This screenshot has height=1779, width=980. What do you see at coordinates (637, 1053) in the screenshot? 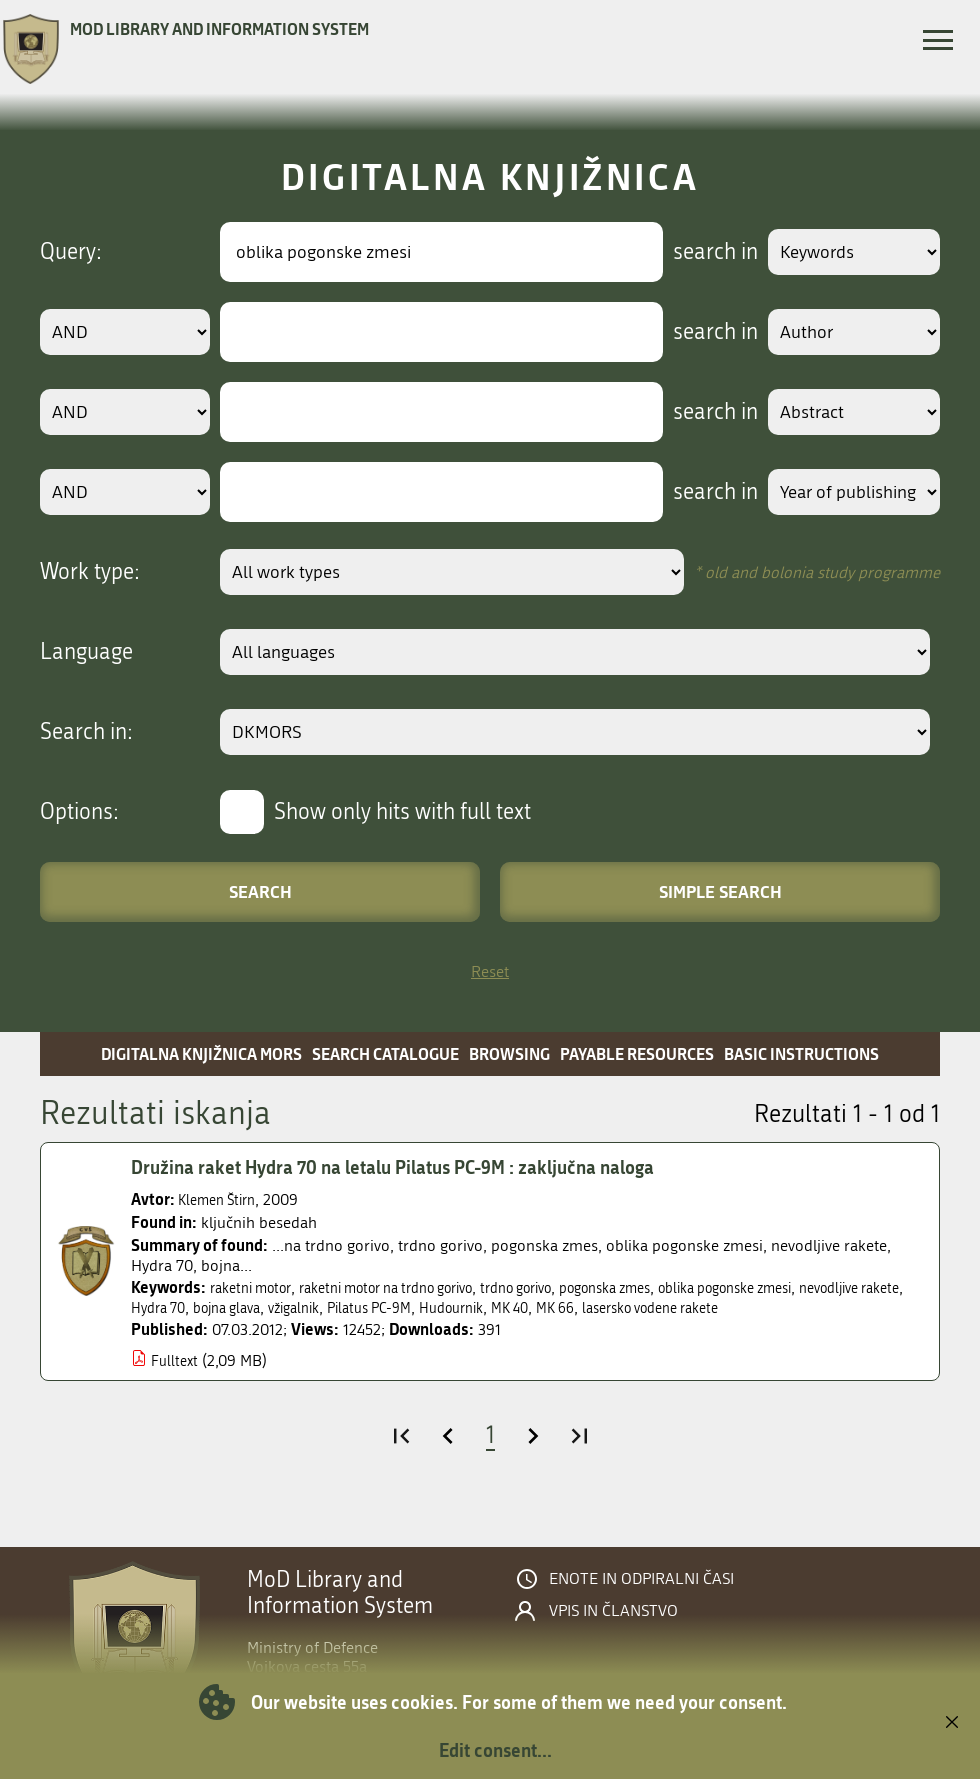
I see `Payable resources` at bounding box center [637, 1053].